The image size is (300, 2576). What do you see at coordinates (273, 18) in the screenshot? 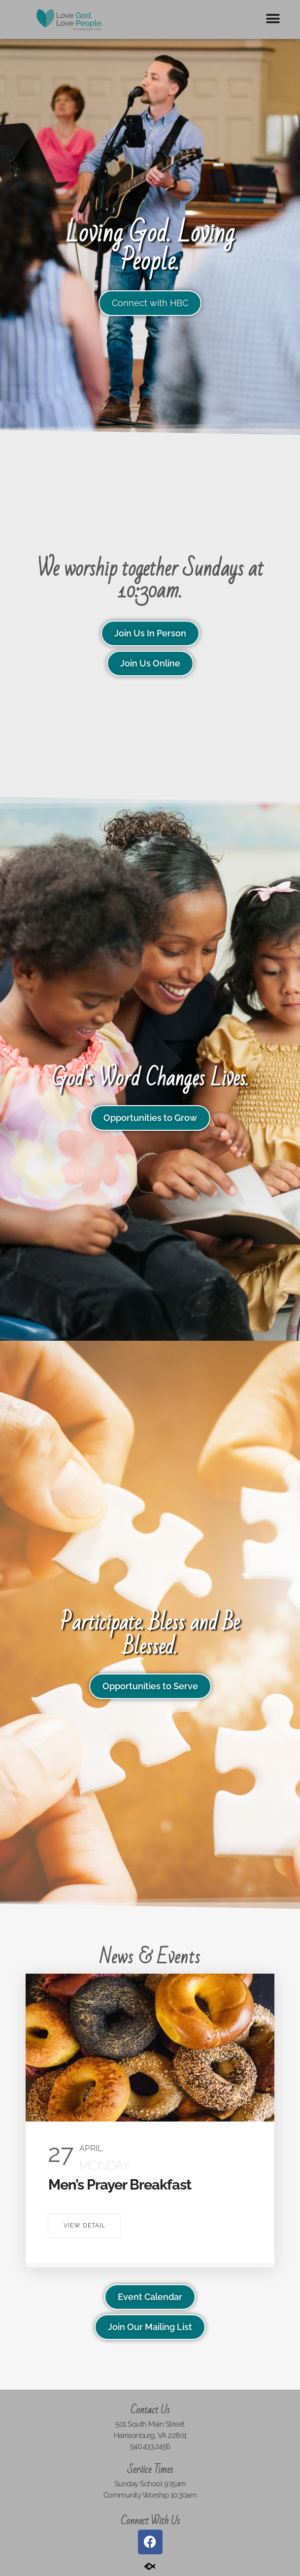
I see `[button]` at bounding box center [273, 18].